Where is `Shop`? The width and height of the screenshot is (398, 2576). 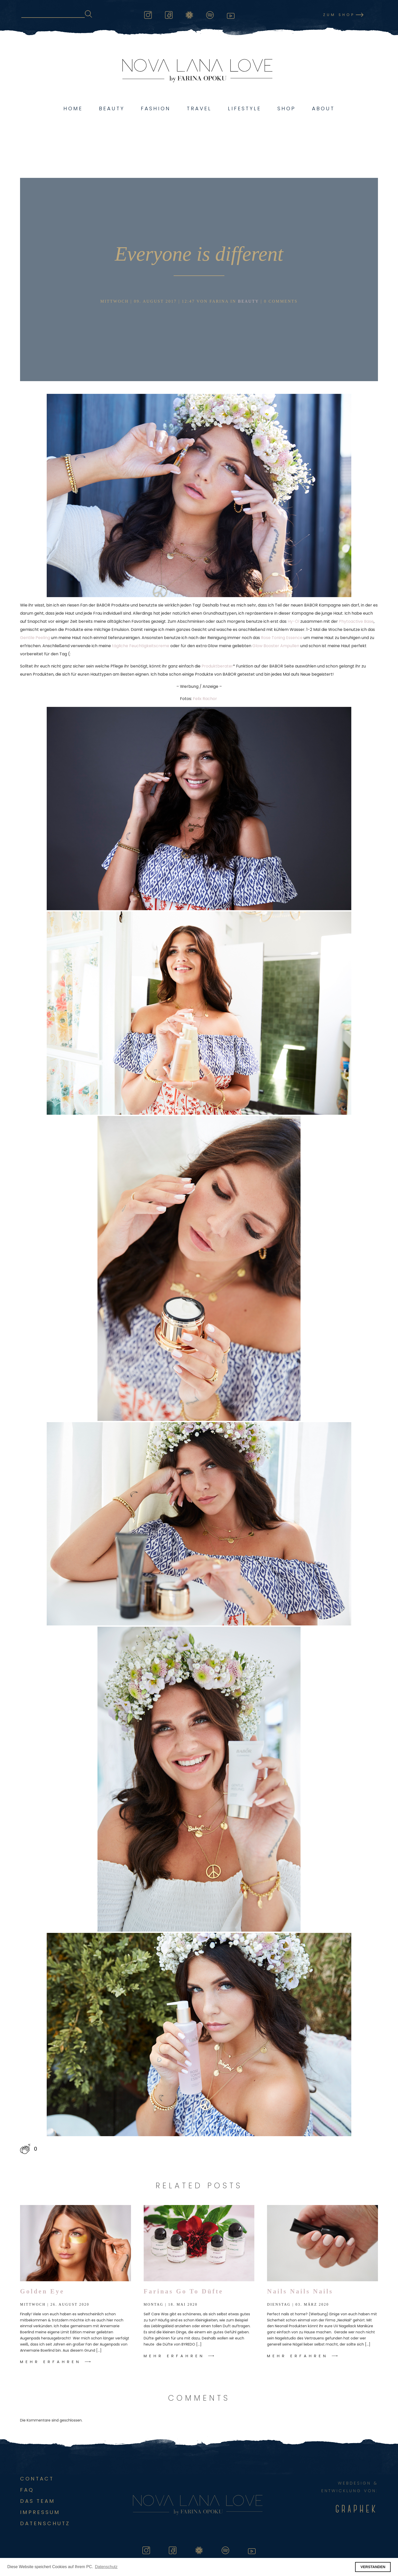
Shop is located at coordinates (286, 108).